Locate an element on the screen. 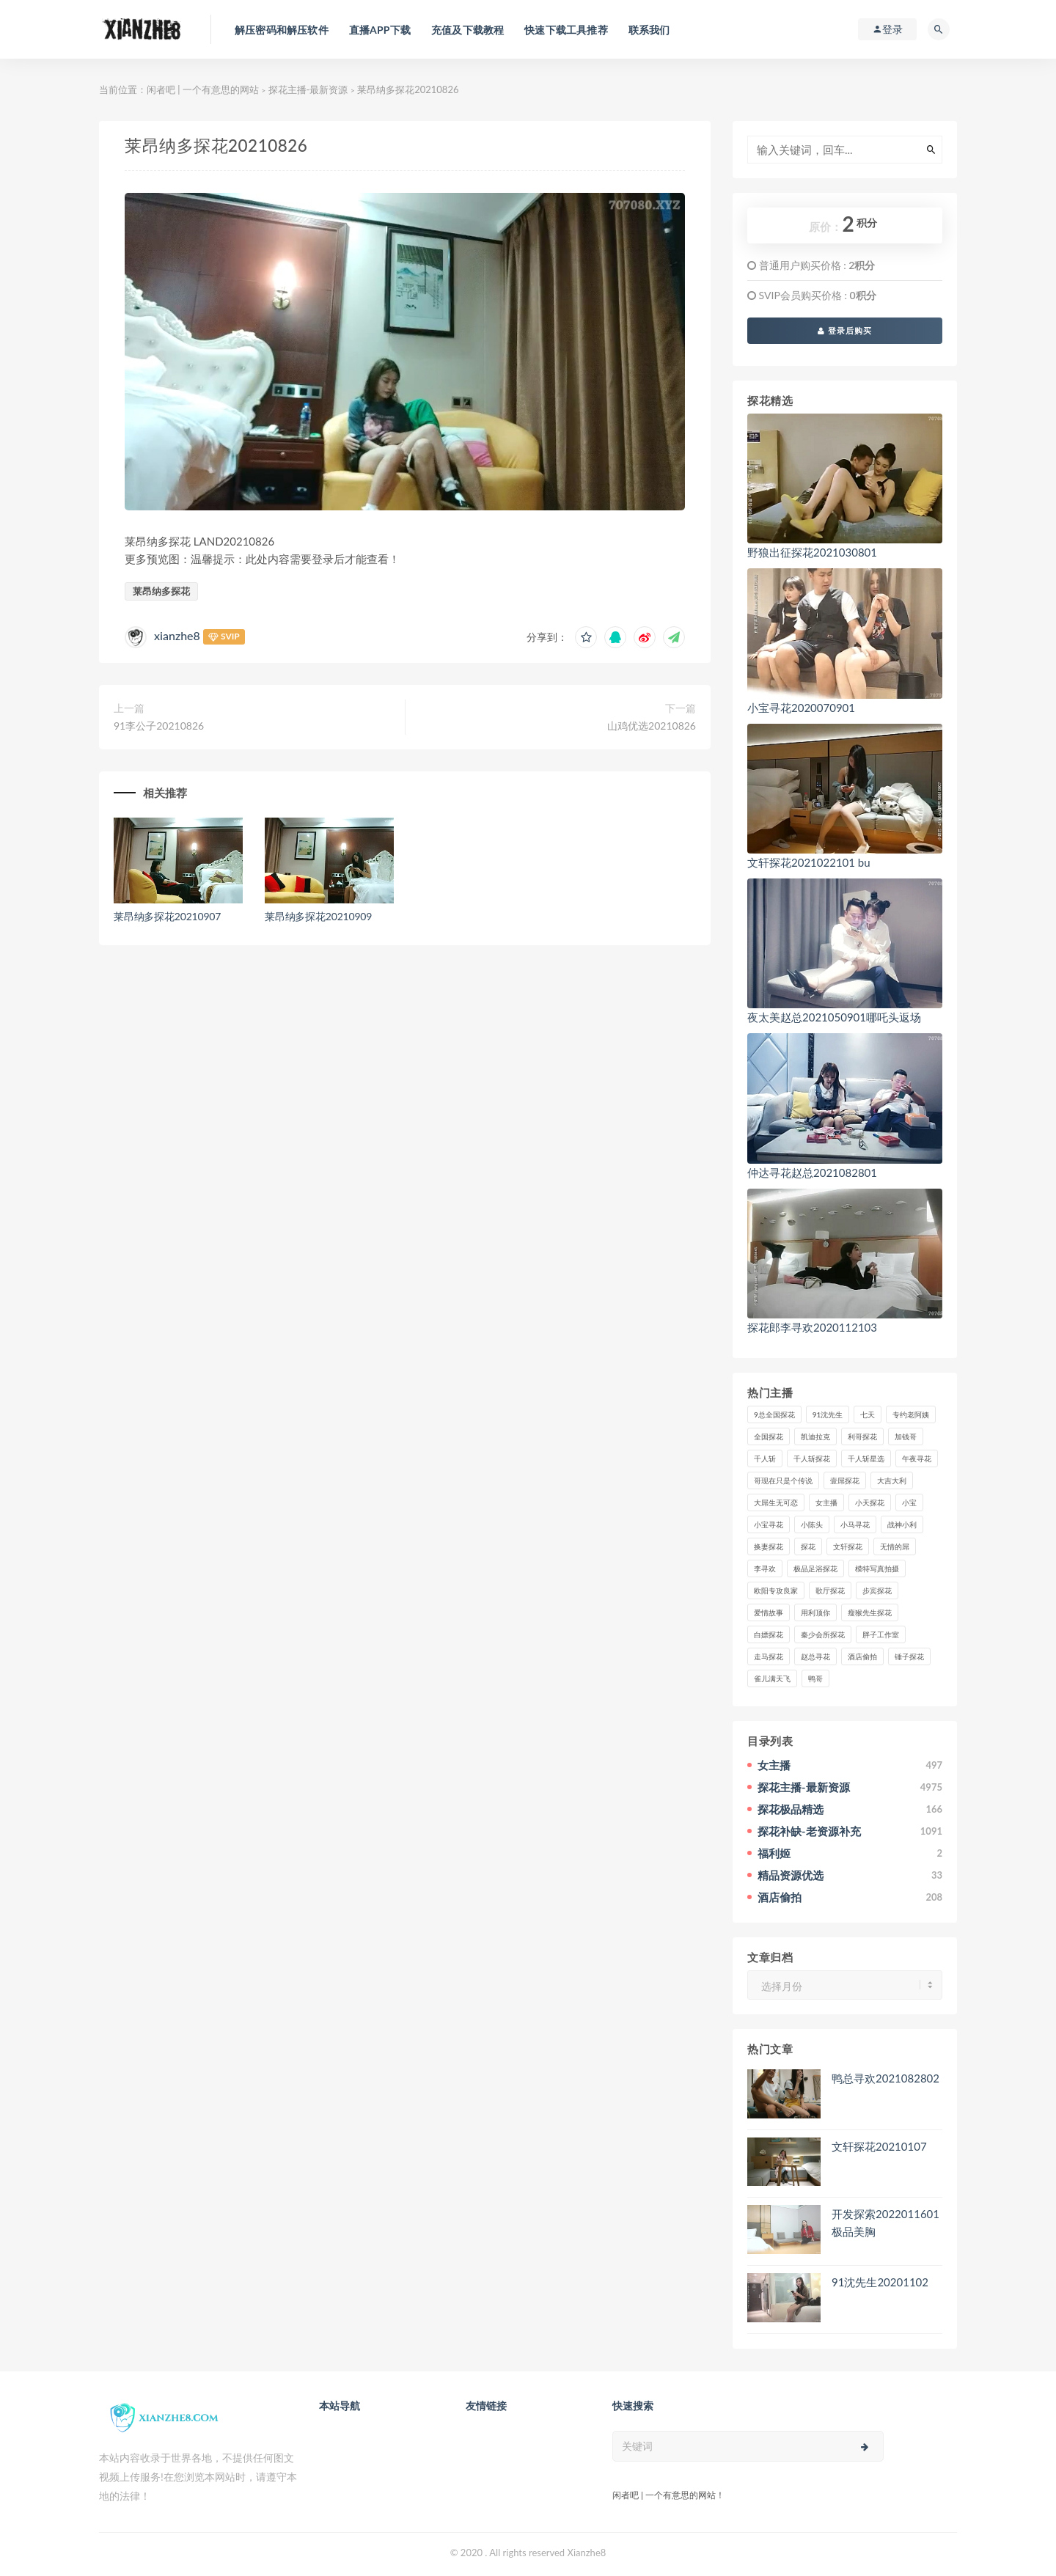 The width and height of the screenshot is (1056, 2576). 千人斩 [千人斩 (87个项目)] is located at coordinates (765, 1458).